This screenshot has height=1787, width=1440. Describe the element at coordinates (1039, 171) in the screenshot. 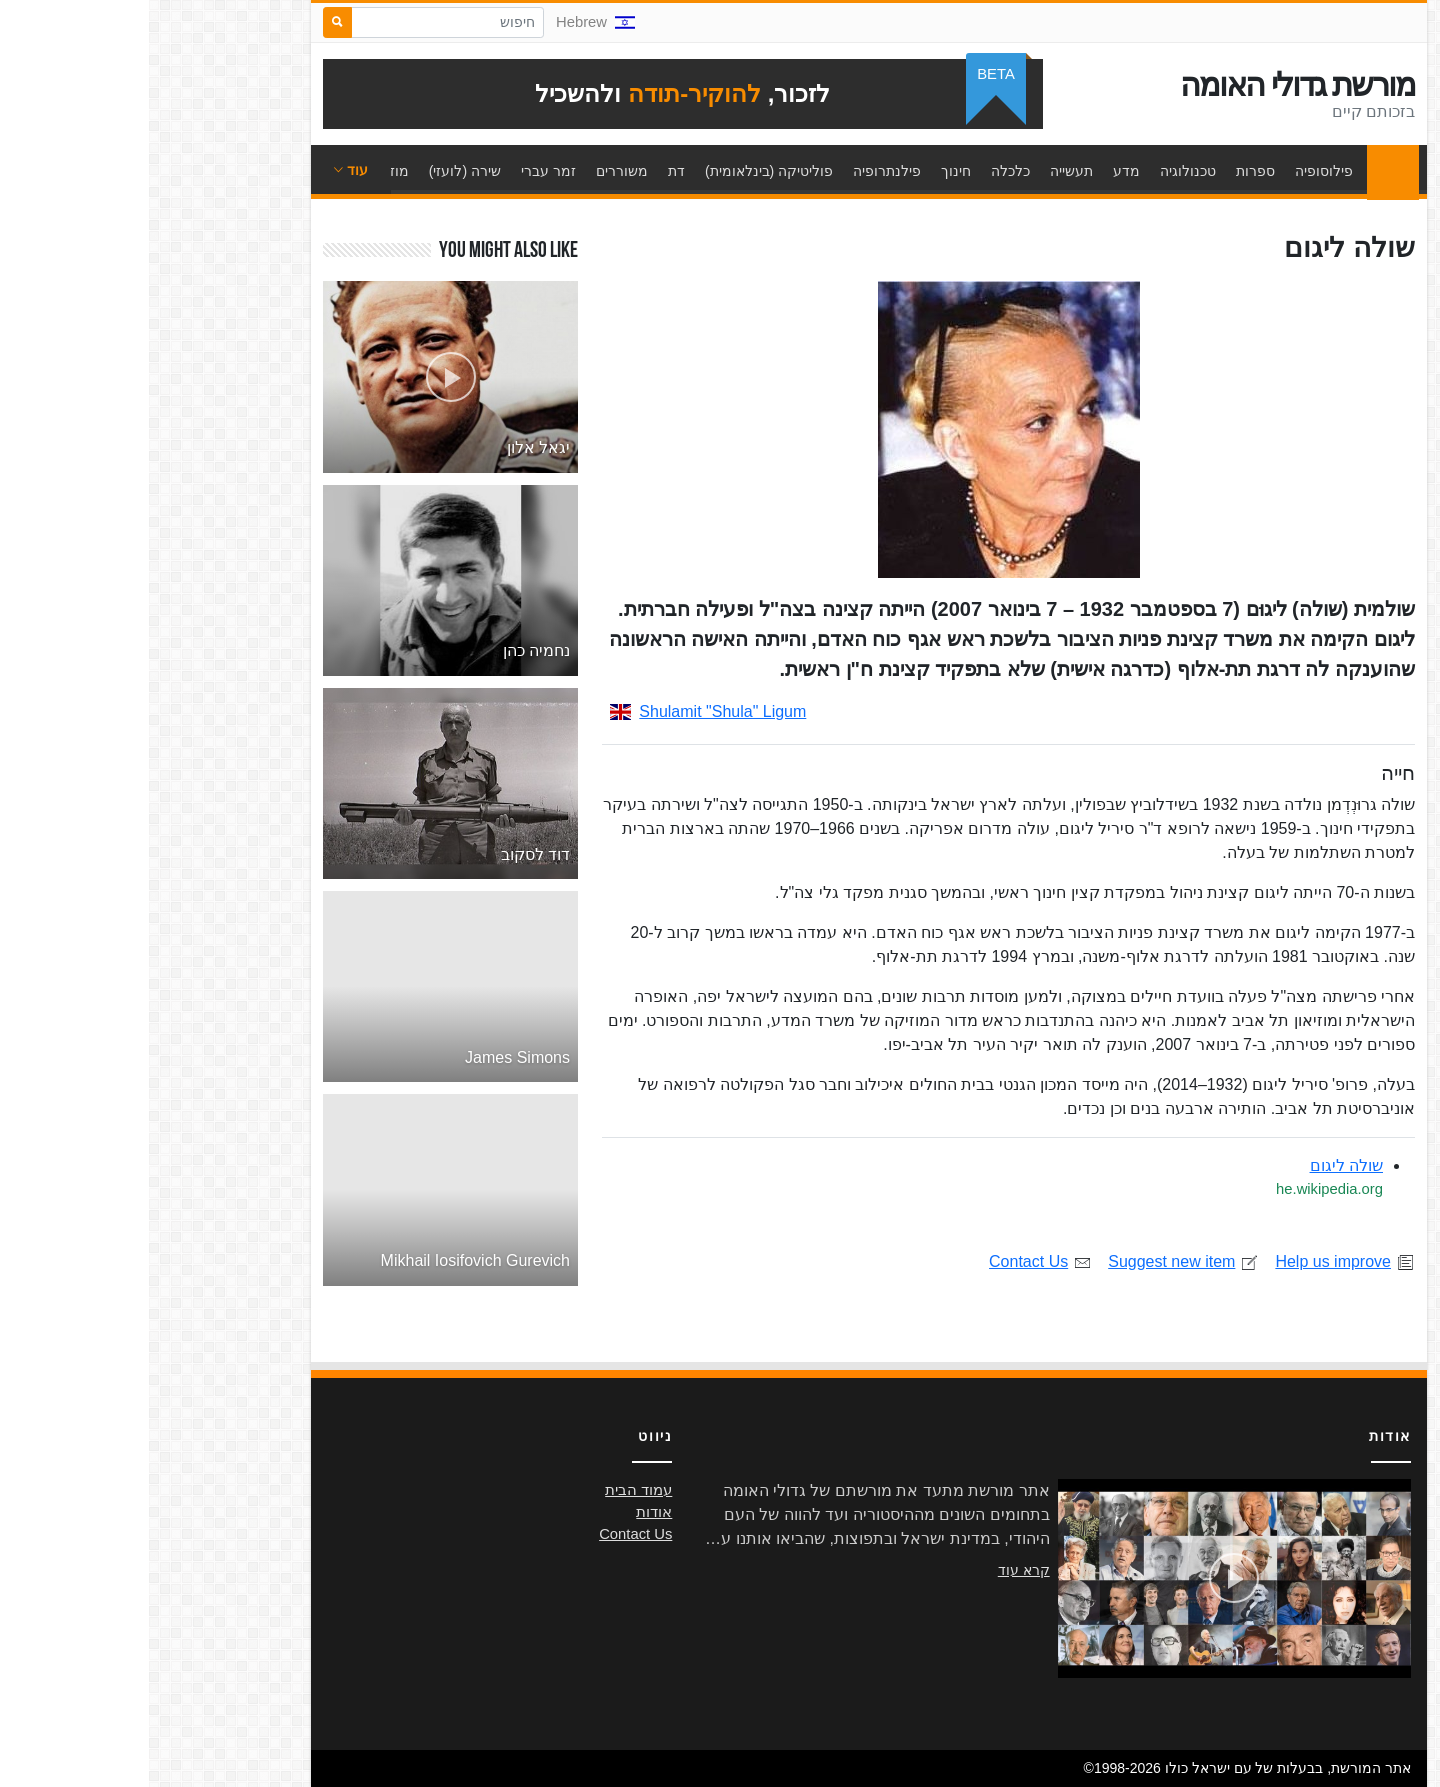

I see `טכנולוגיה` at that location.